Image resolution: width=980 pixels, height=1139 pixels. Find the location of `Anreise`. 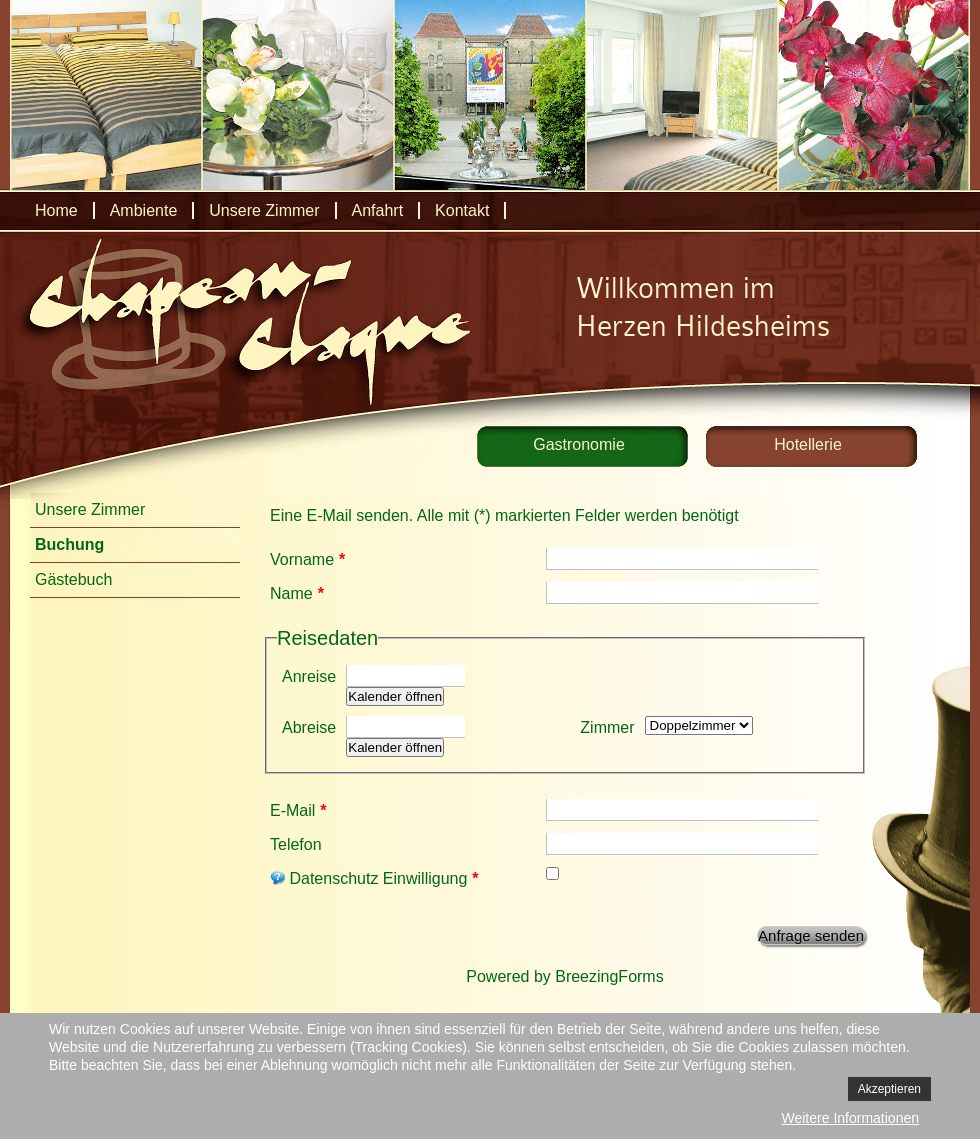

Anreise is located at coordinates (309, 676).